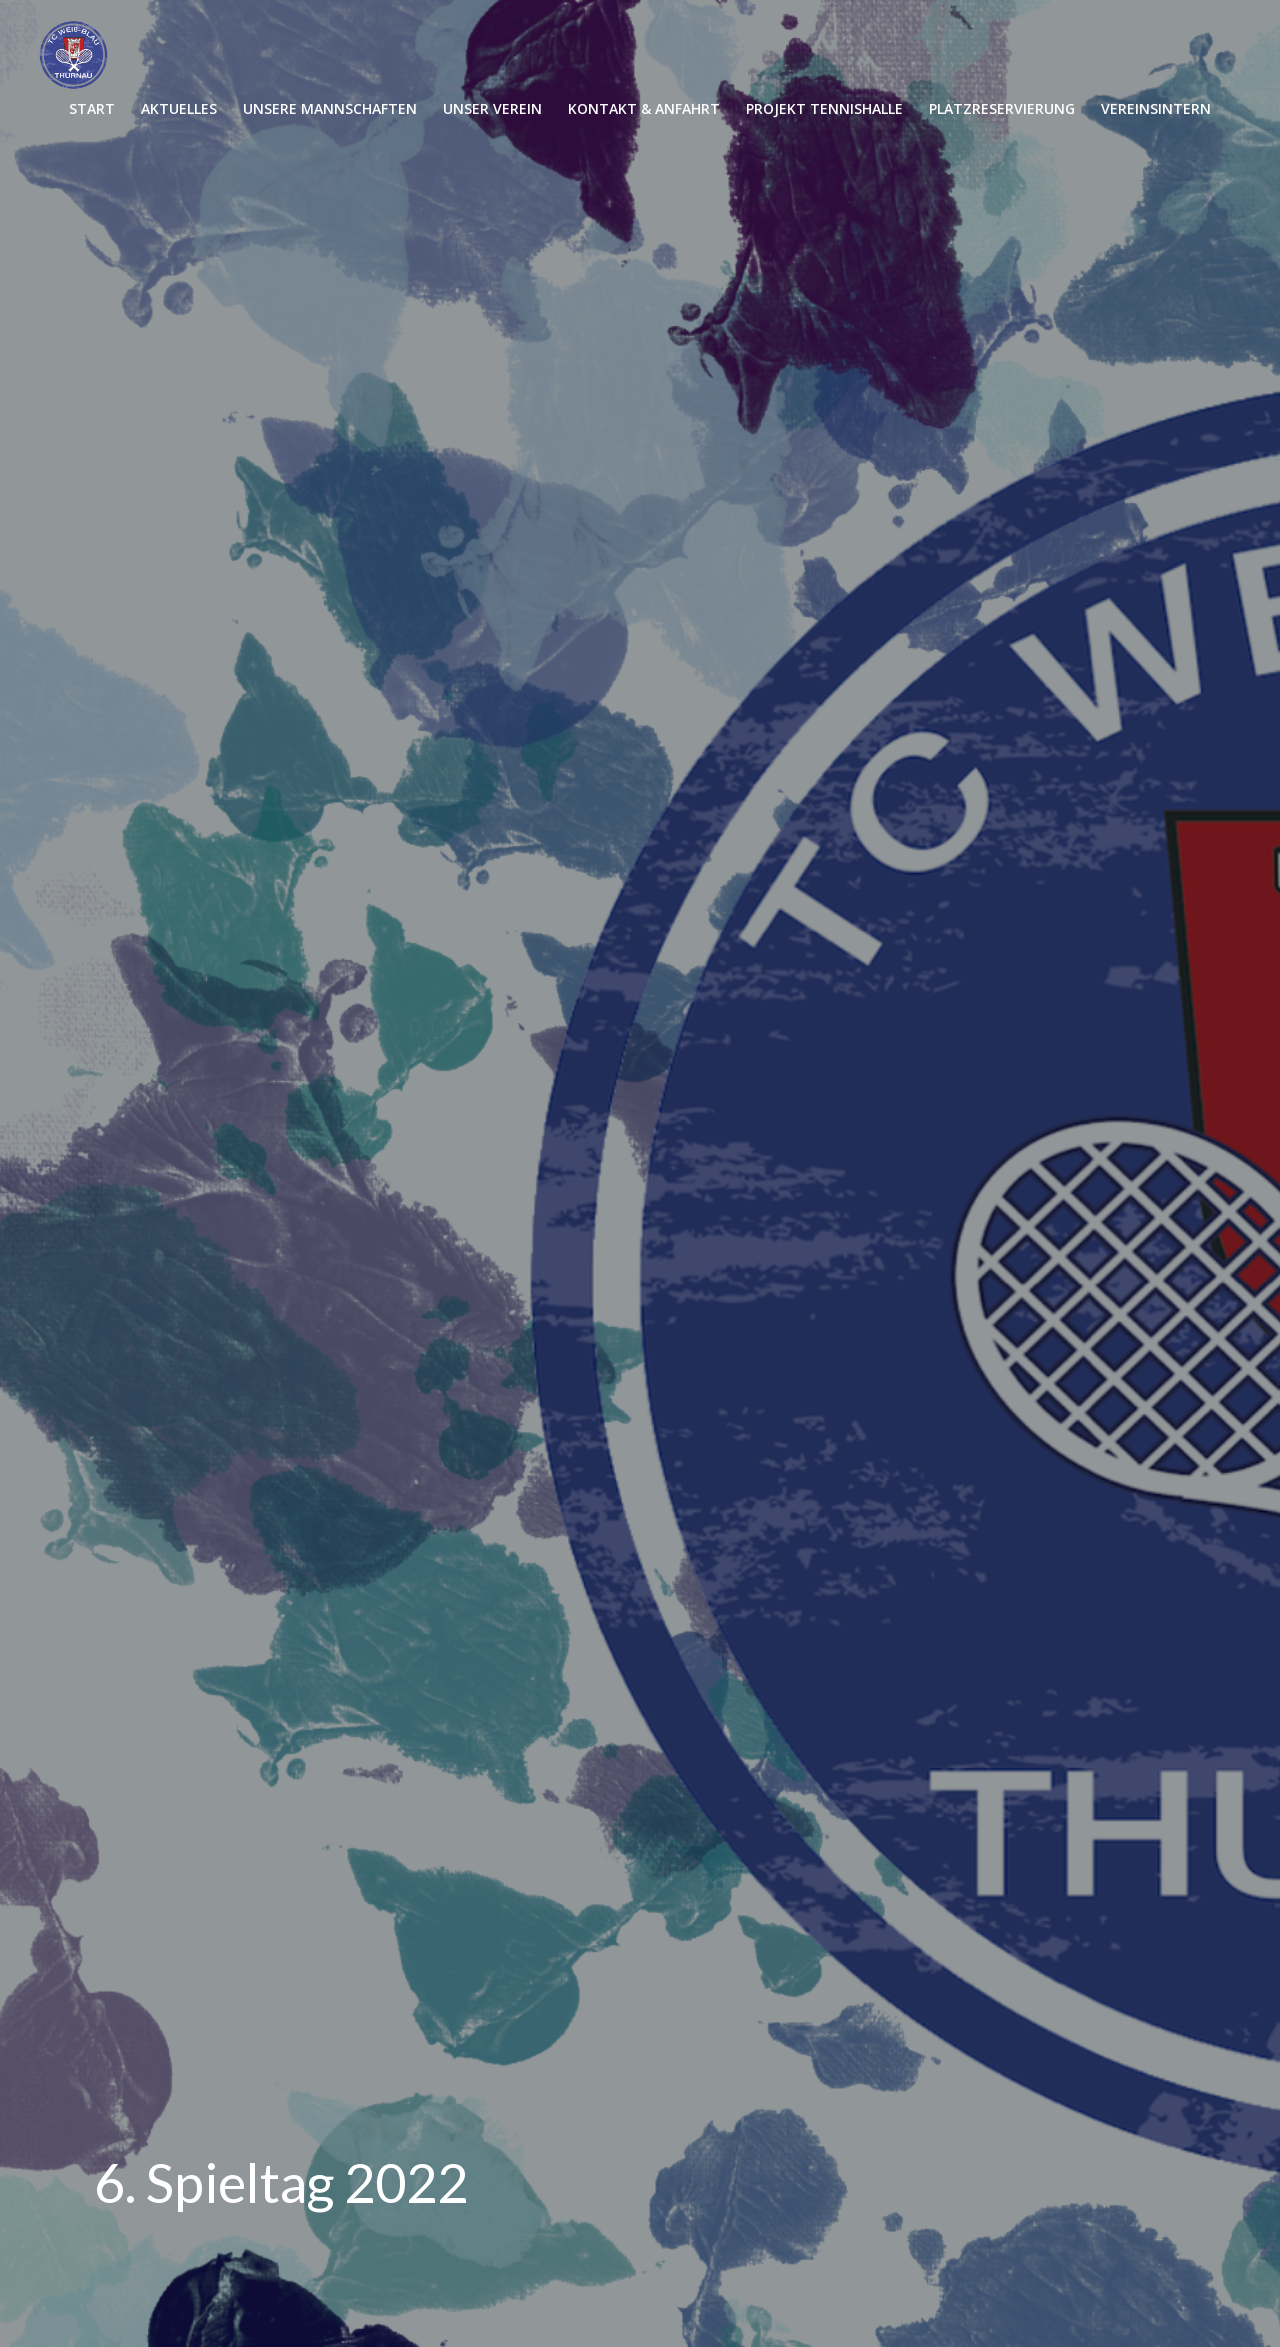  What do you see at coordinates (330, 108) in the screenshot?
I see `UNSERE MANNSCHAFTEN` at bounding box center [330, 108].